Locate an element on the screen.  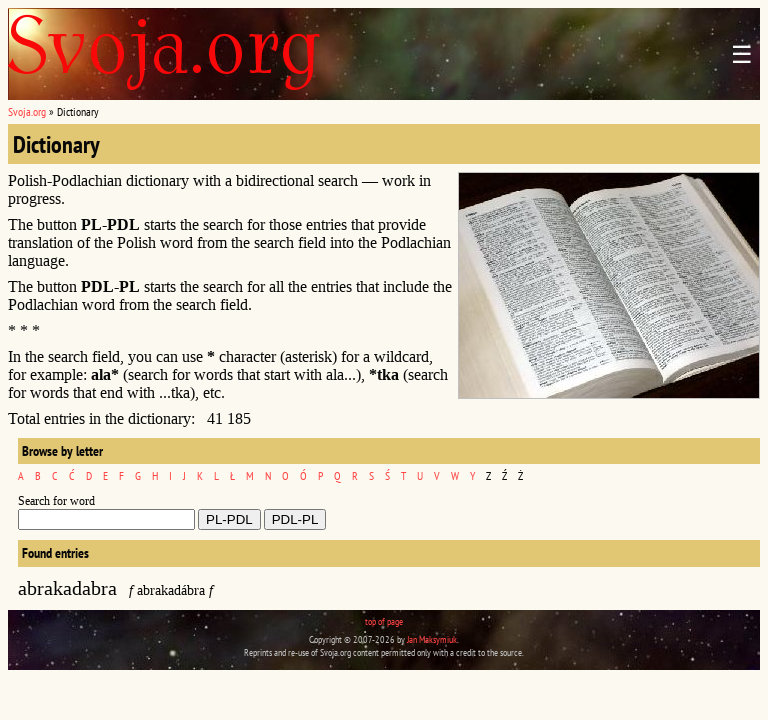
Jan Maksymiuk is located at coordinates (432, 639).